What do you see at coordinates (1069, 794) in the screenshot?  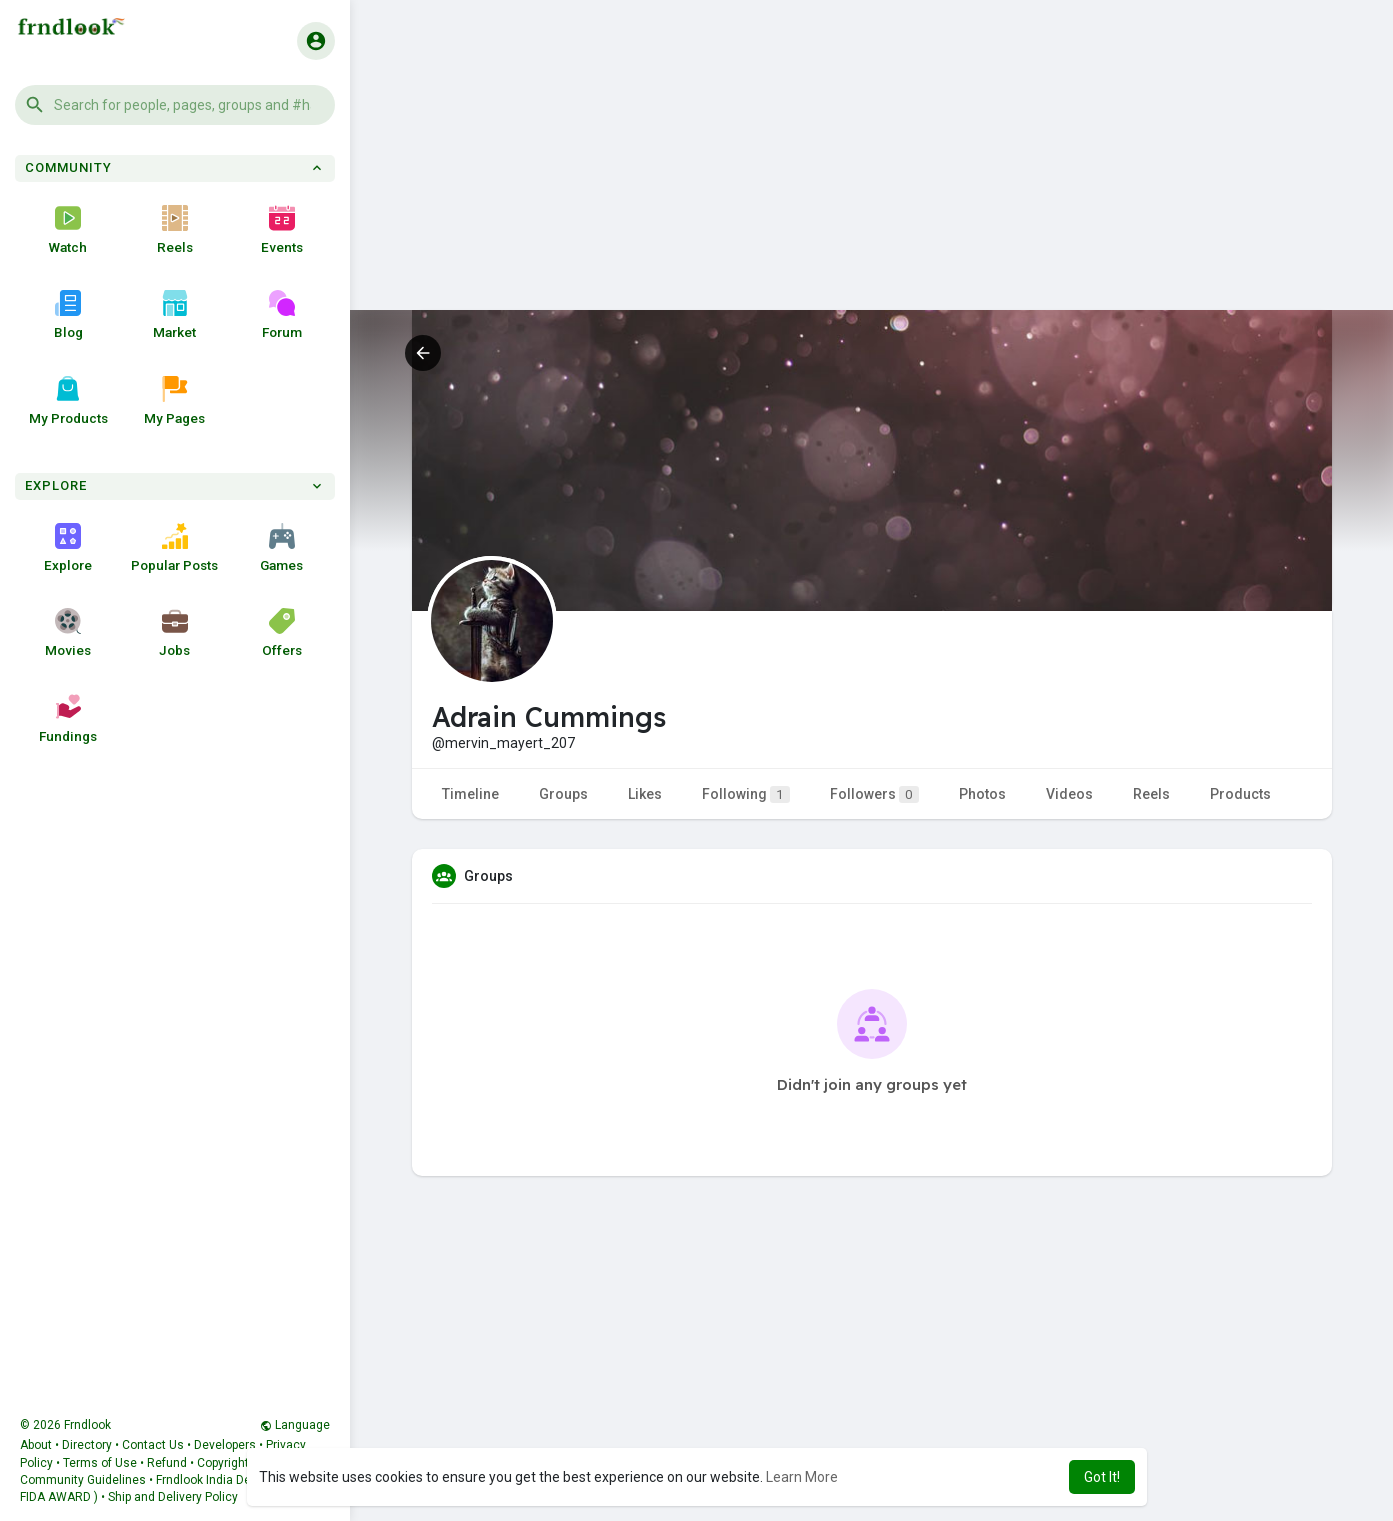 I see `Videos` at bounding box center [1069, 794].